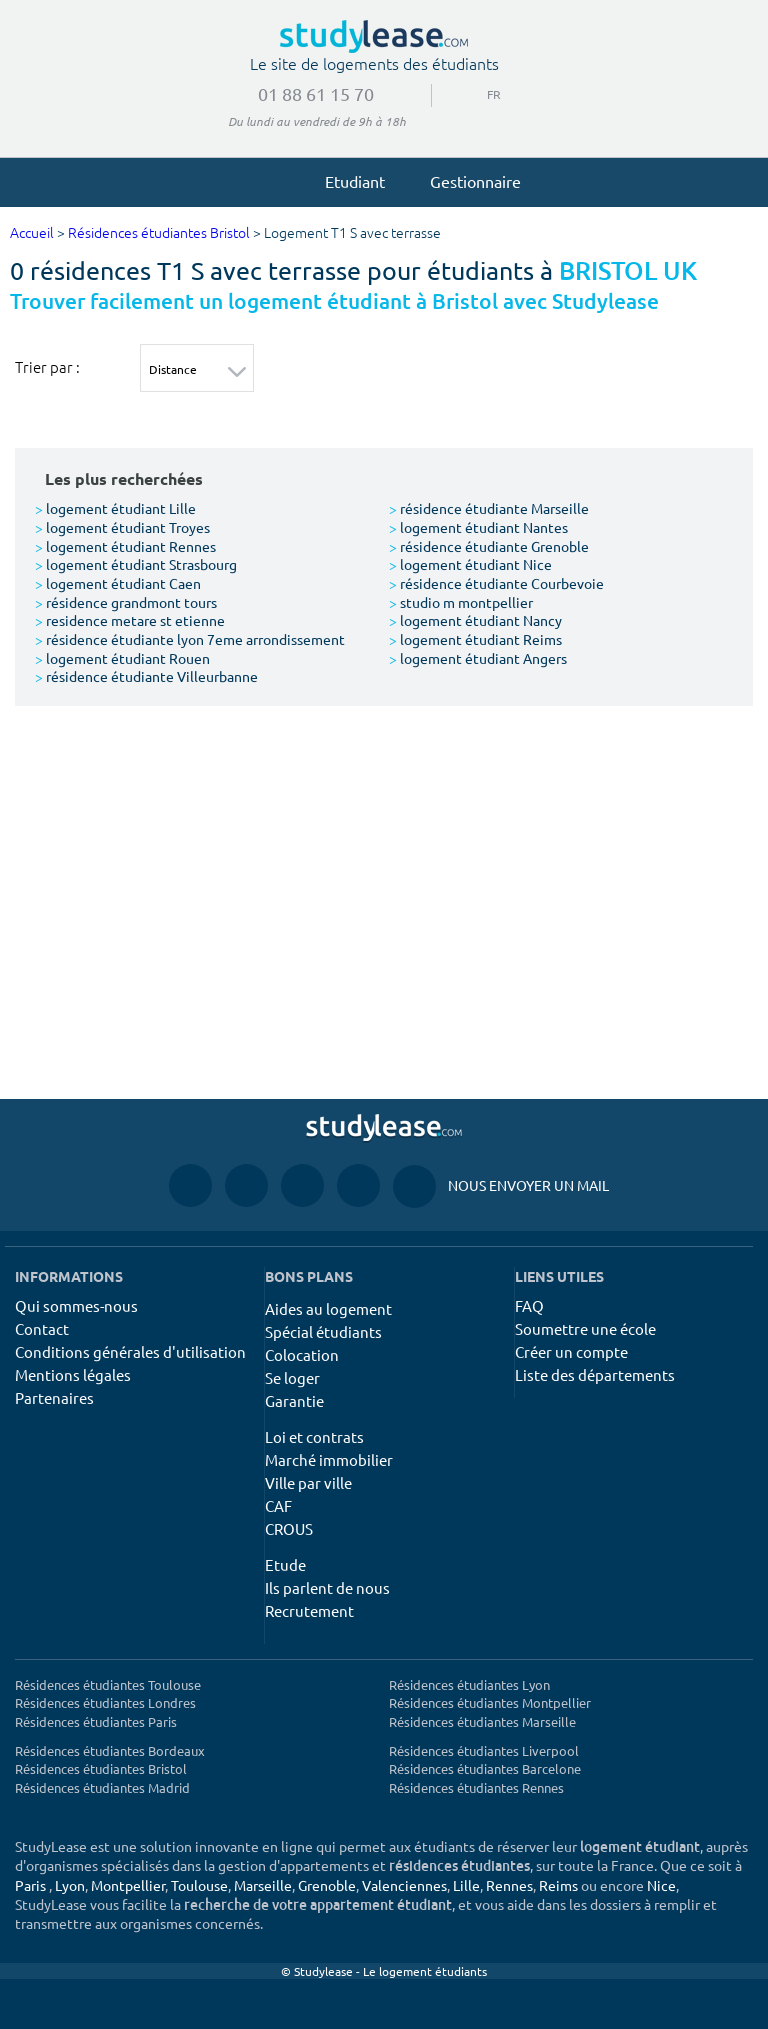  Describe the element at coordinates (478, 658) in the screenshot. I see `logement étudiant Angers` at that location.